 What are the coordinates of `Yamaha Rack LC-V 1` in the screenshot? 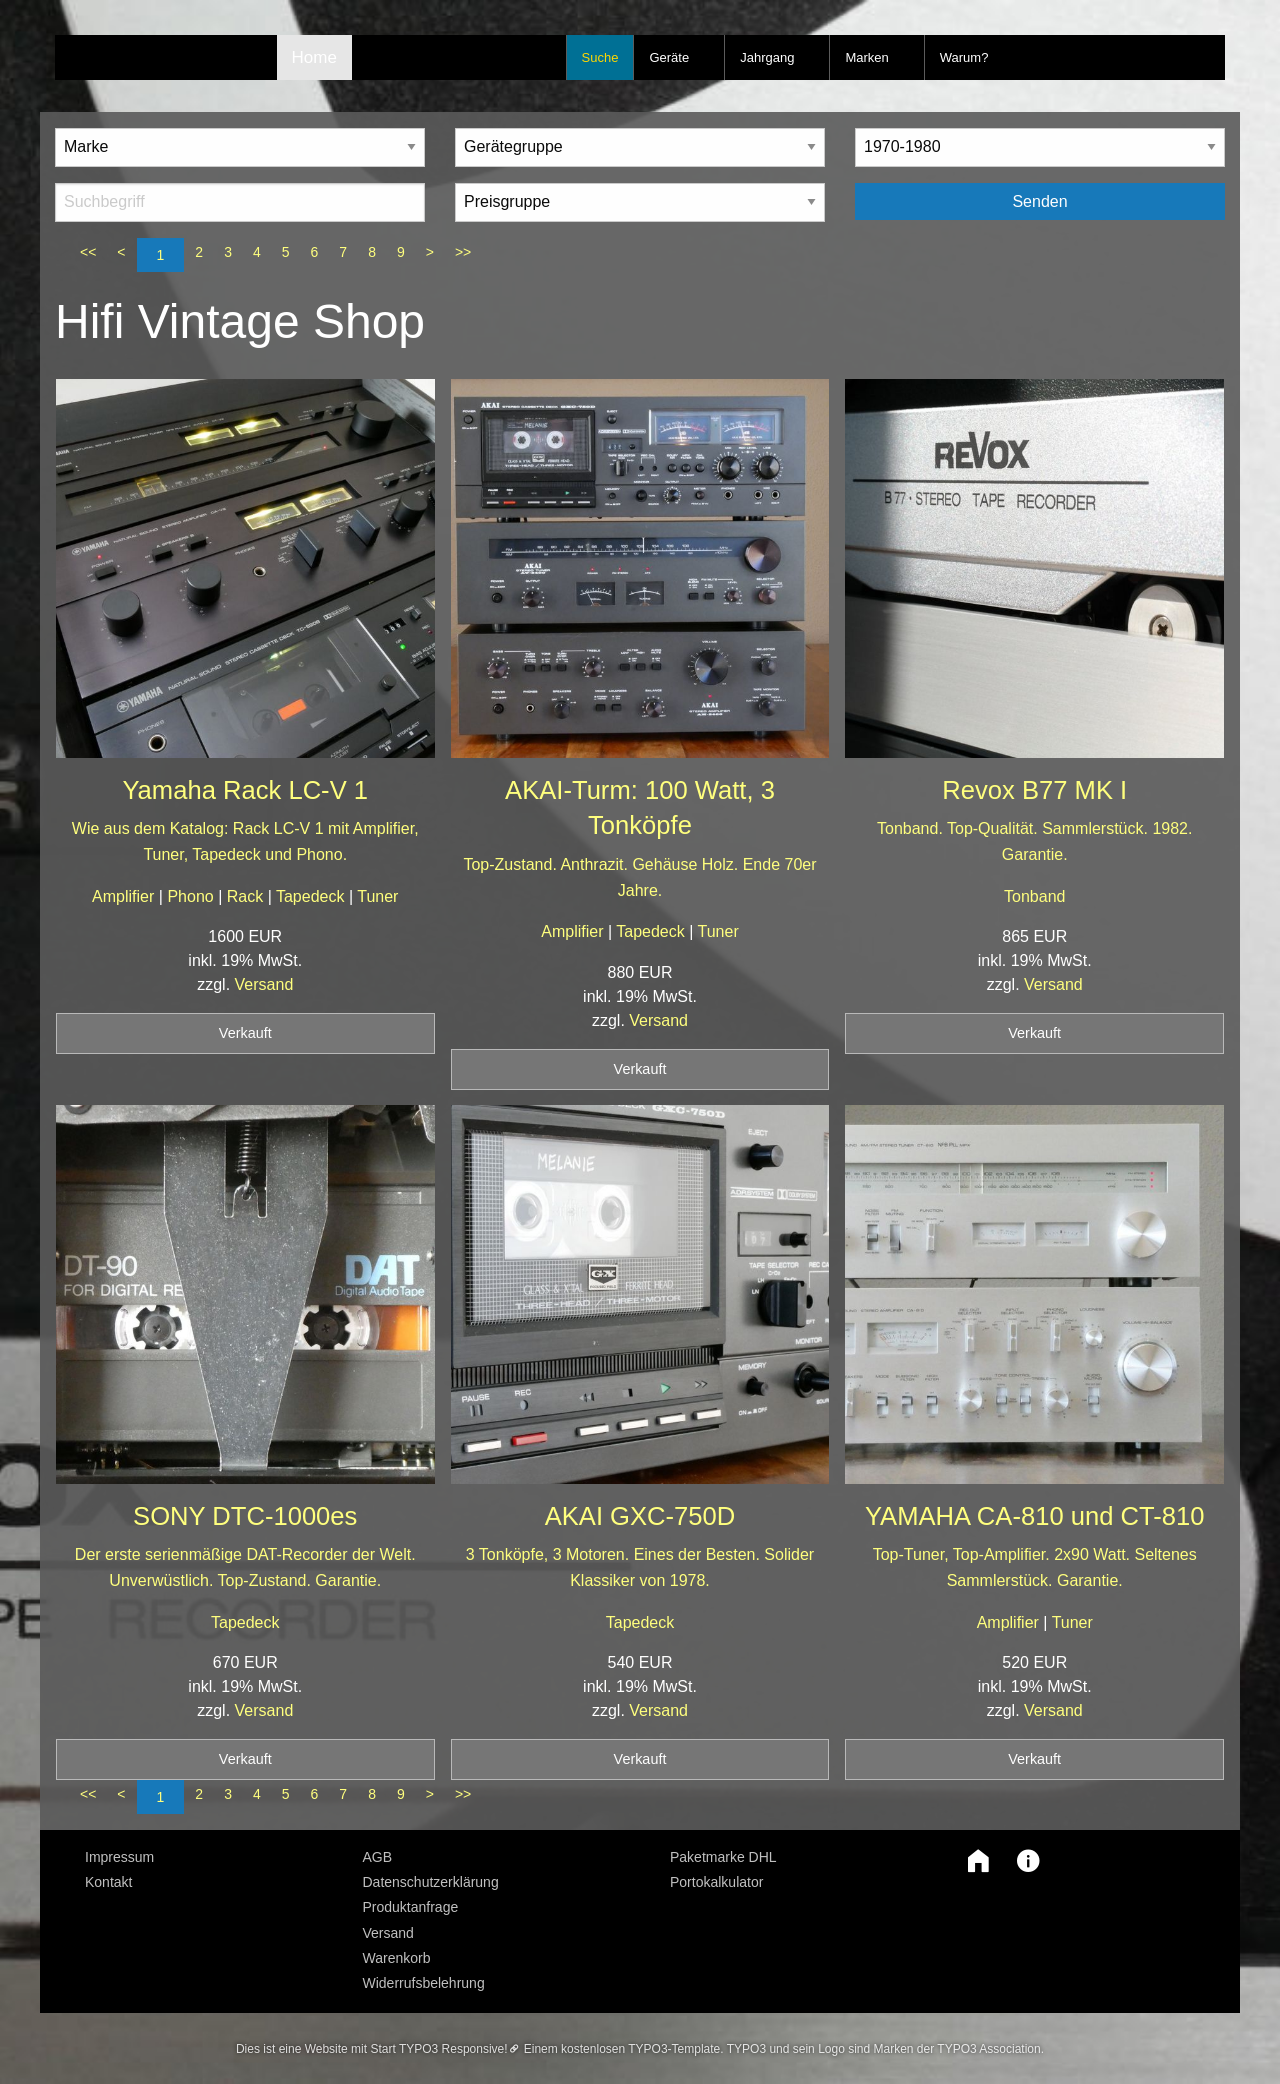 It's located at (245, 790).